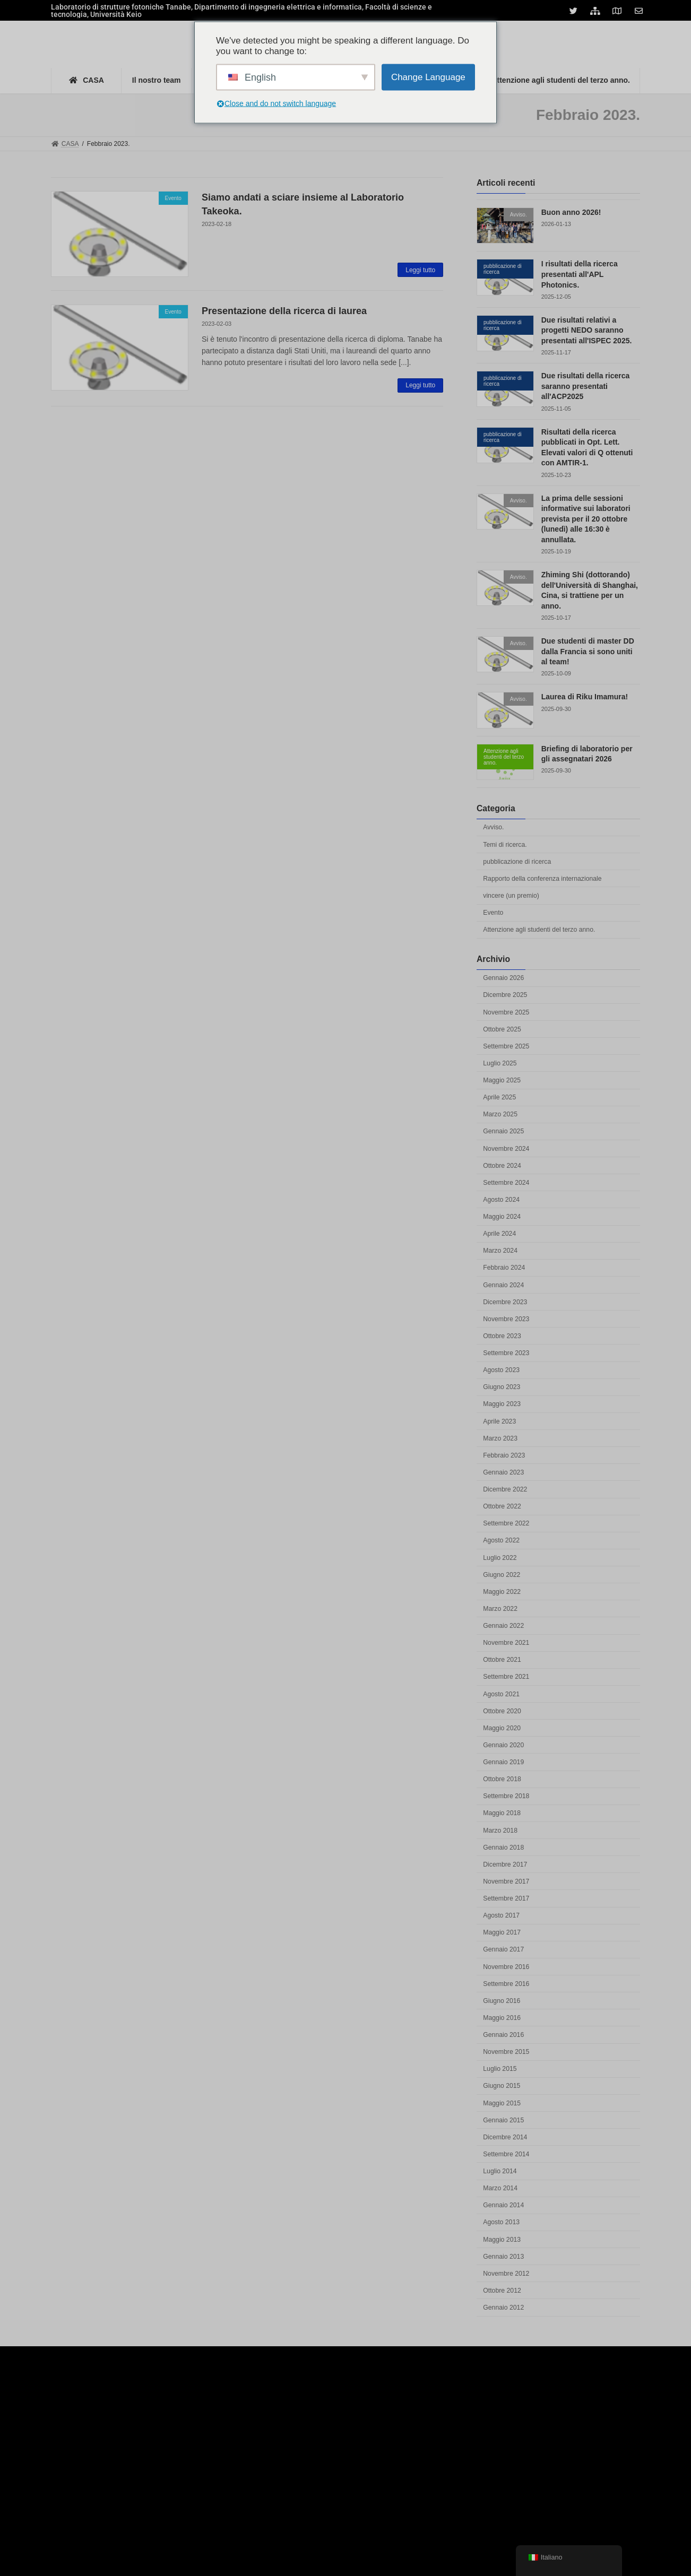  Describe the element at coordinates (503, 1472) in the screenshot. I see `Gennaio 2023` at that location.